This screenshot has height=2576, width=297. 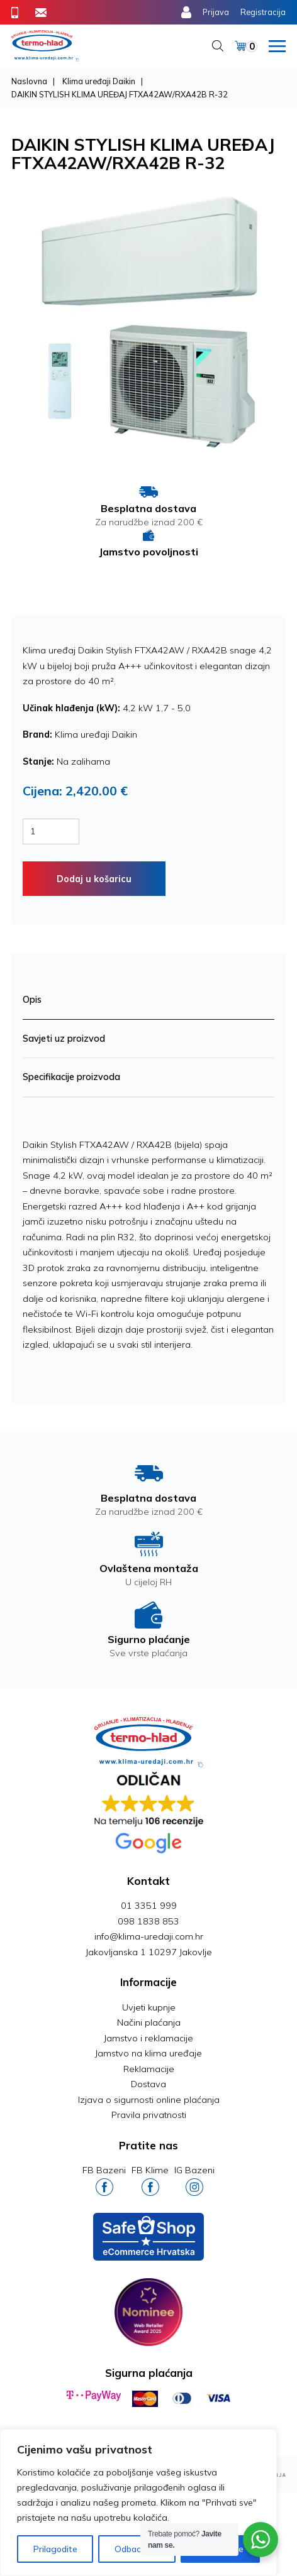 I want to click on [region], so click(x=138, y=2502).